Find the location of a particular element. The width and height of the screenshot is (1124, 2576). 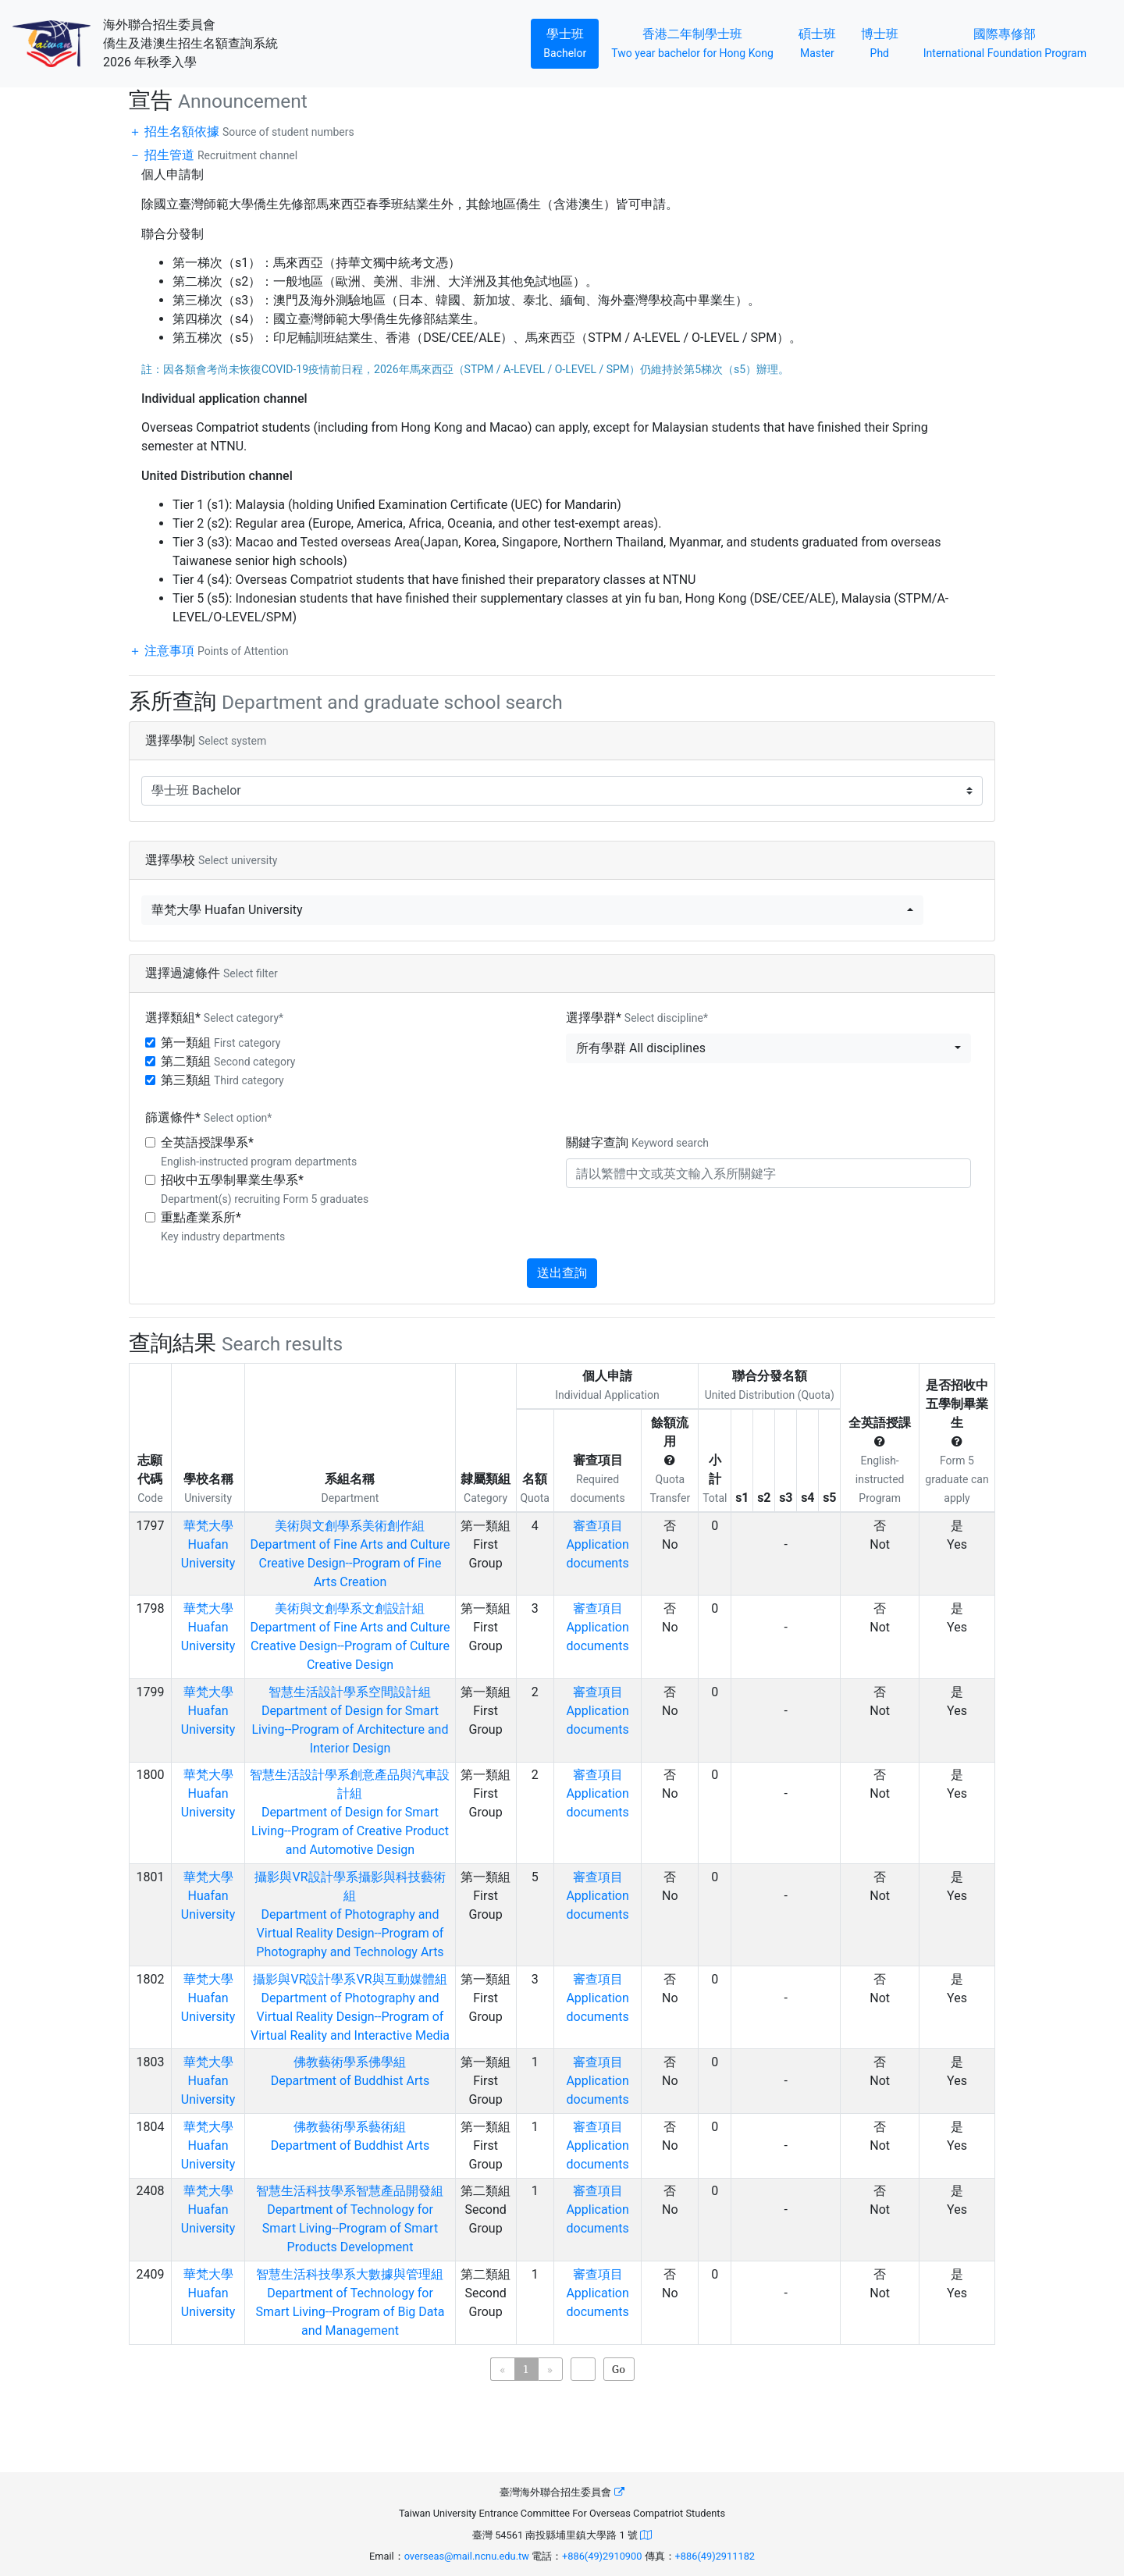

學士班 is located at coordinates (571, 41).